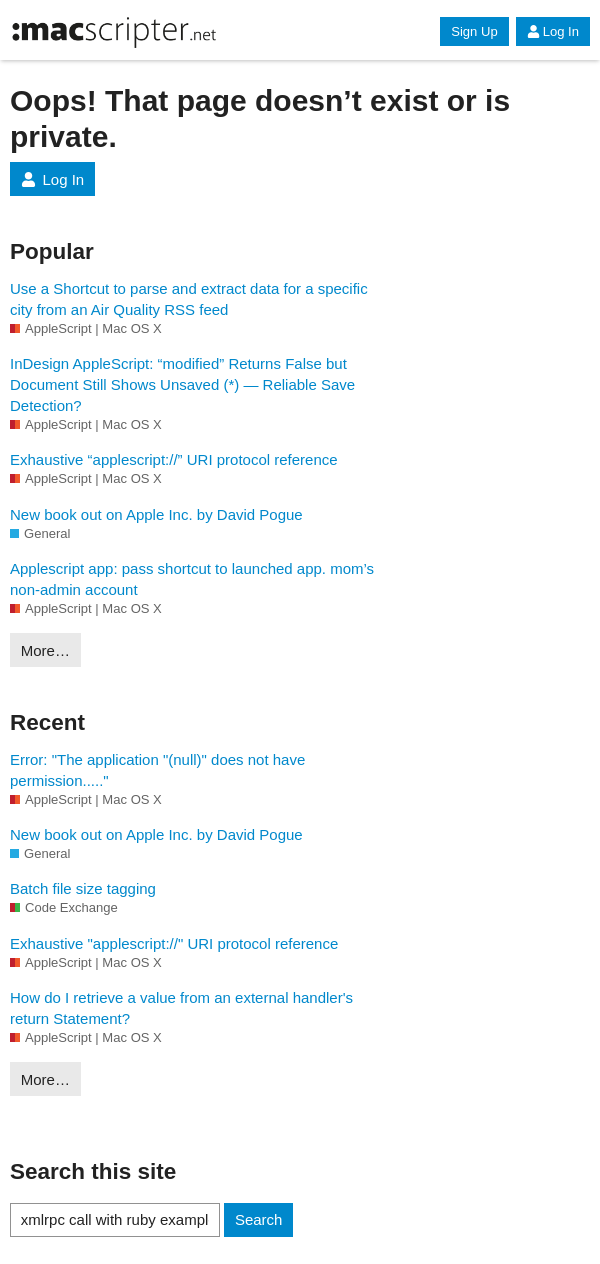 The height and width of the screenshot is (1264, 600). What do you see at coordinates (157, 770) in the screenshot?
I see `Error: "The application "(null)" does not have permission....."` at bounding box center [157, 770].